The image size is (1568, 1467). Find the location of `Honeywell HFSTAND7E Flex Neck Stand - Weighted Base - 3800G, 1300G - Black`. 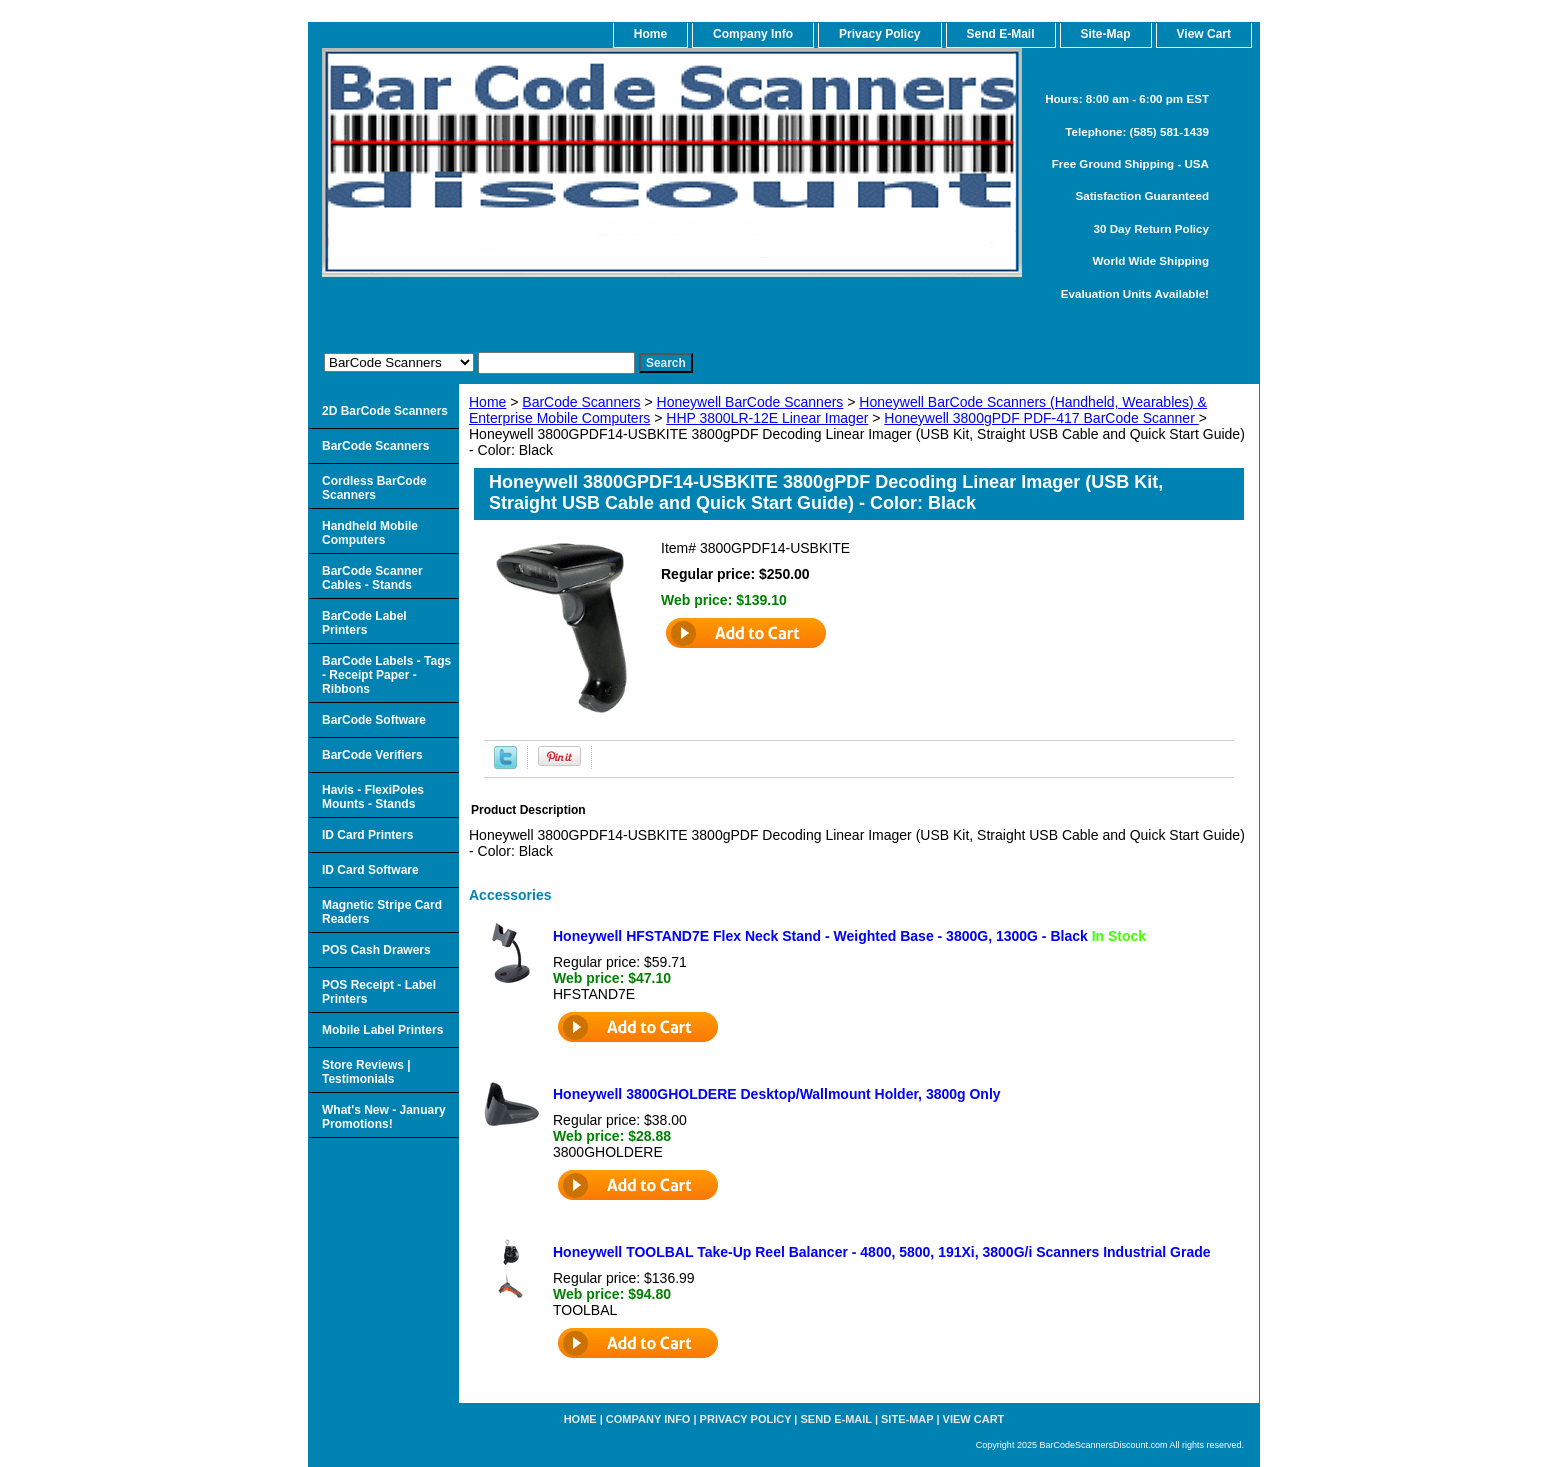

Honeywell HFSTAND7E Flex Neck Stand - Weighted Base - 3800G, 1300G - Black is located at coordinates (849, 936).